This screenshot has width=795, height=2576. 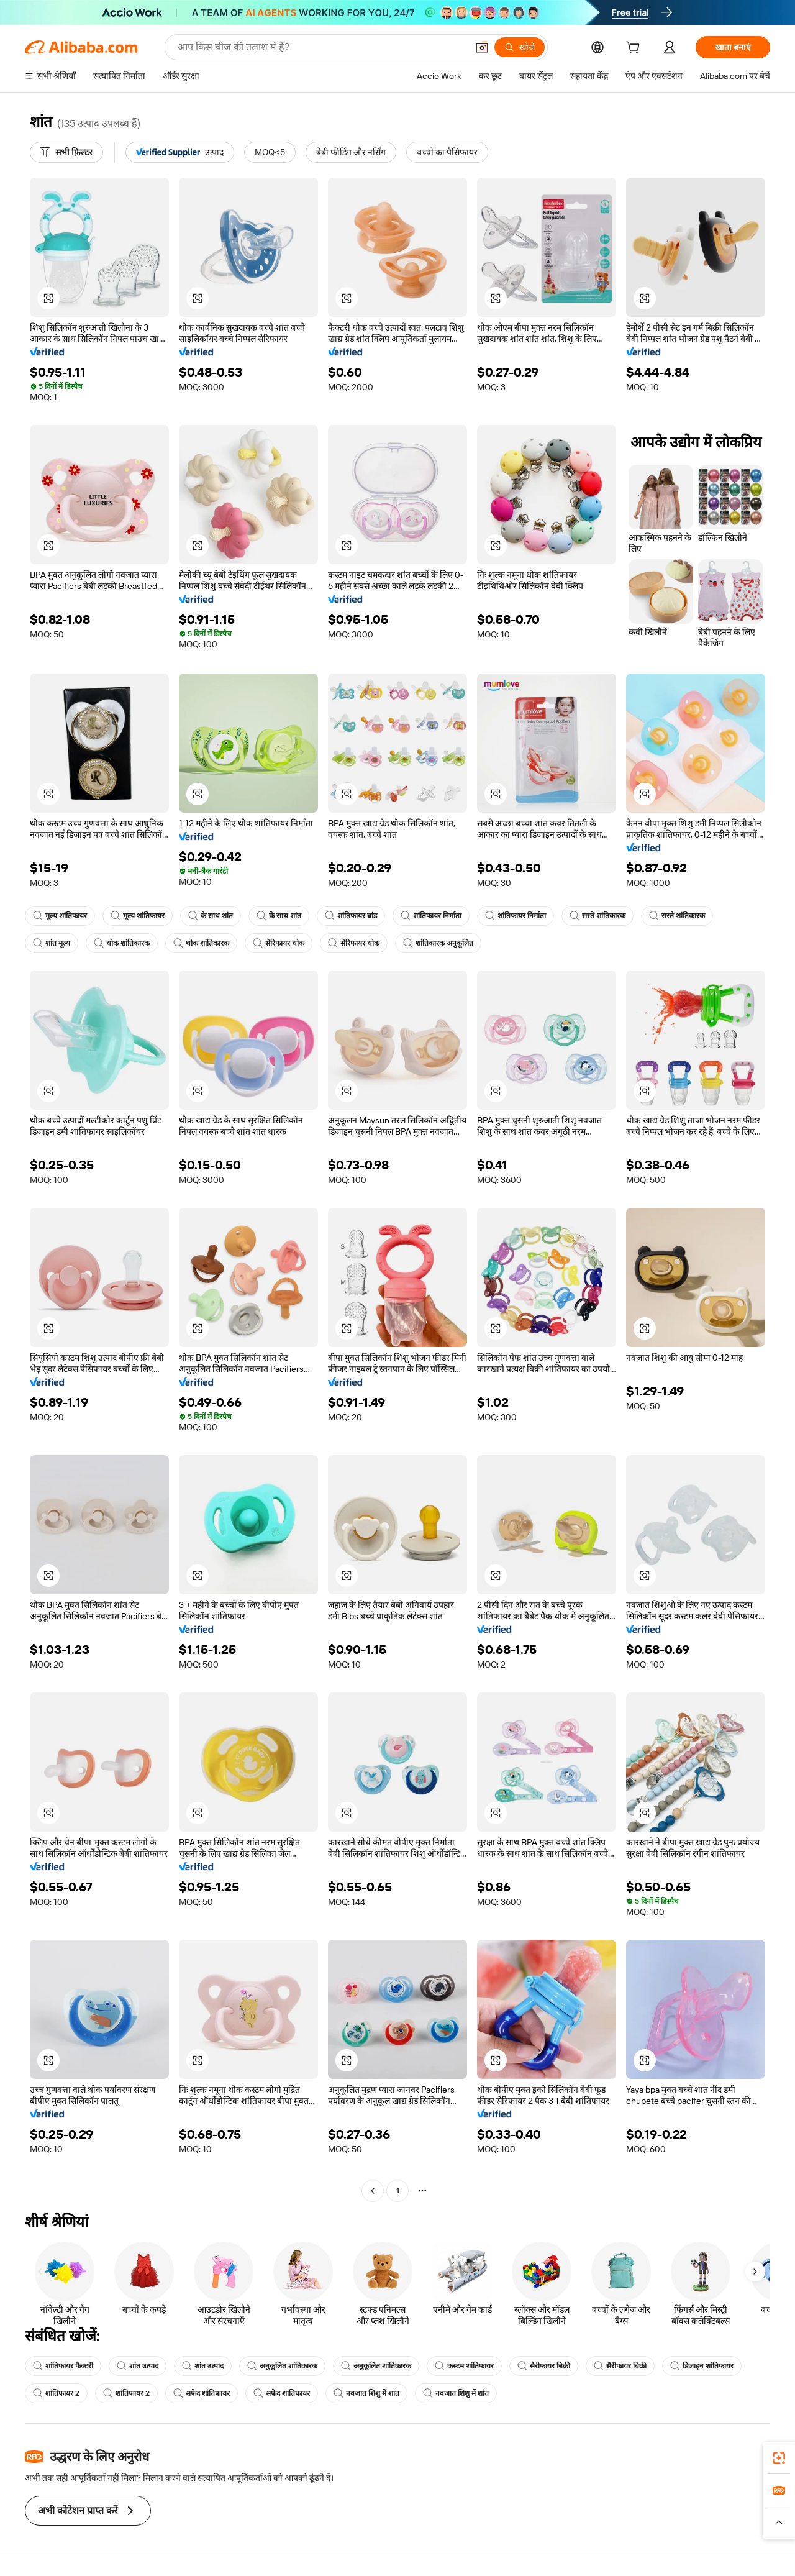 I want to click on शांत मूल्य, so click(x=51, y=943).